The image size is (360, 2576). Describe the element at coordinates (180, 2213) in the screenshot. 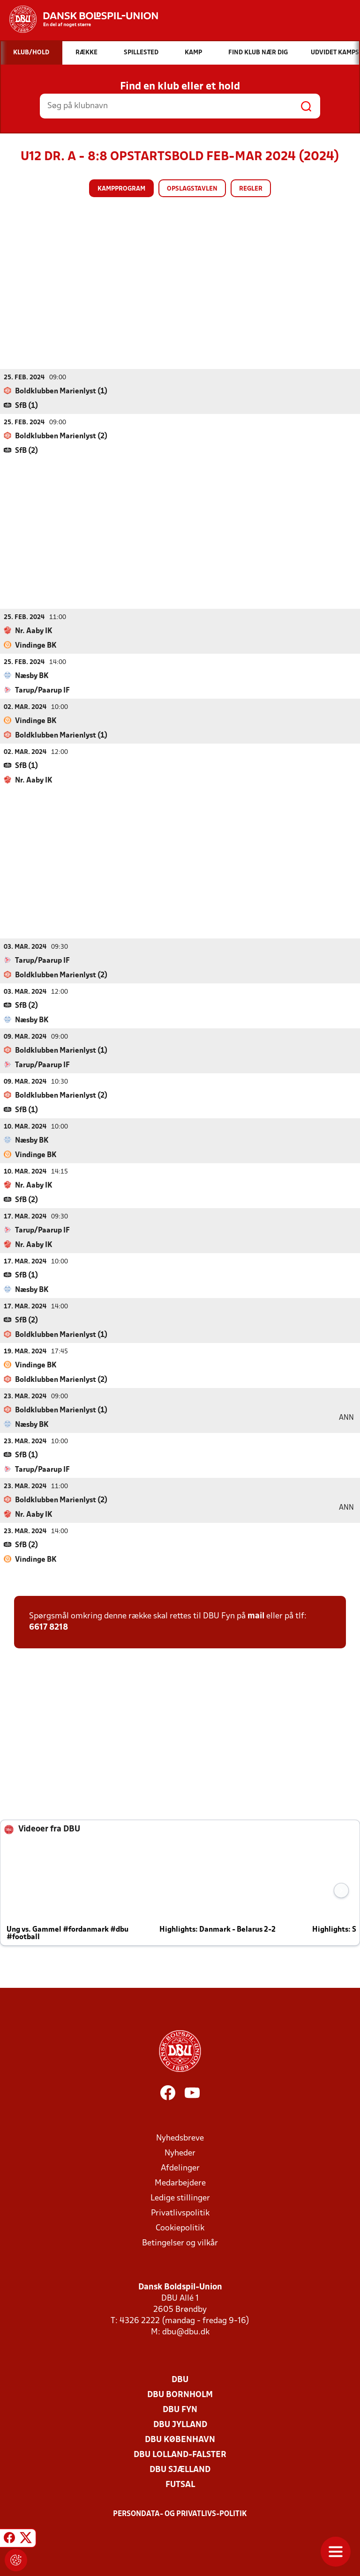

I see `Privatlivspolitik` at that location.